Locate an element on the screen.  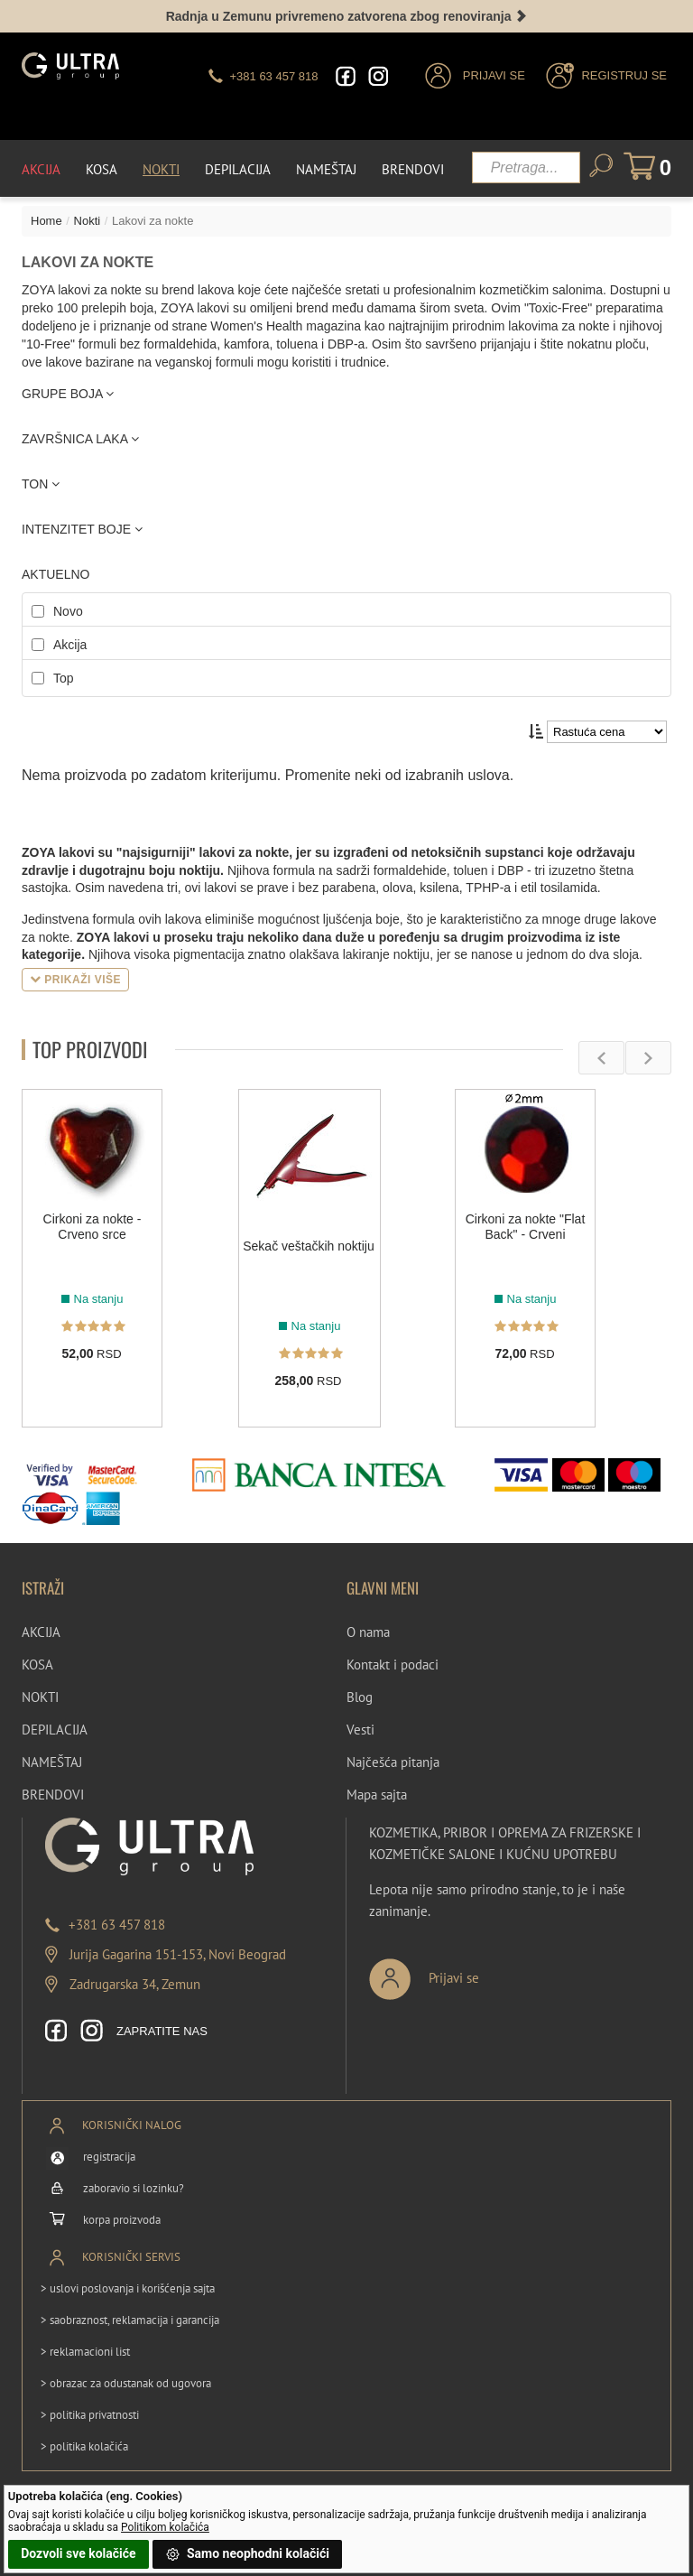
> saobraznost, reklamacija i garancija is located at coordinates (130, 2320).